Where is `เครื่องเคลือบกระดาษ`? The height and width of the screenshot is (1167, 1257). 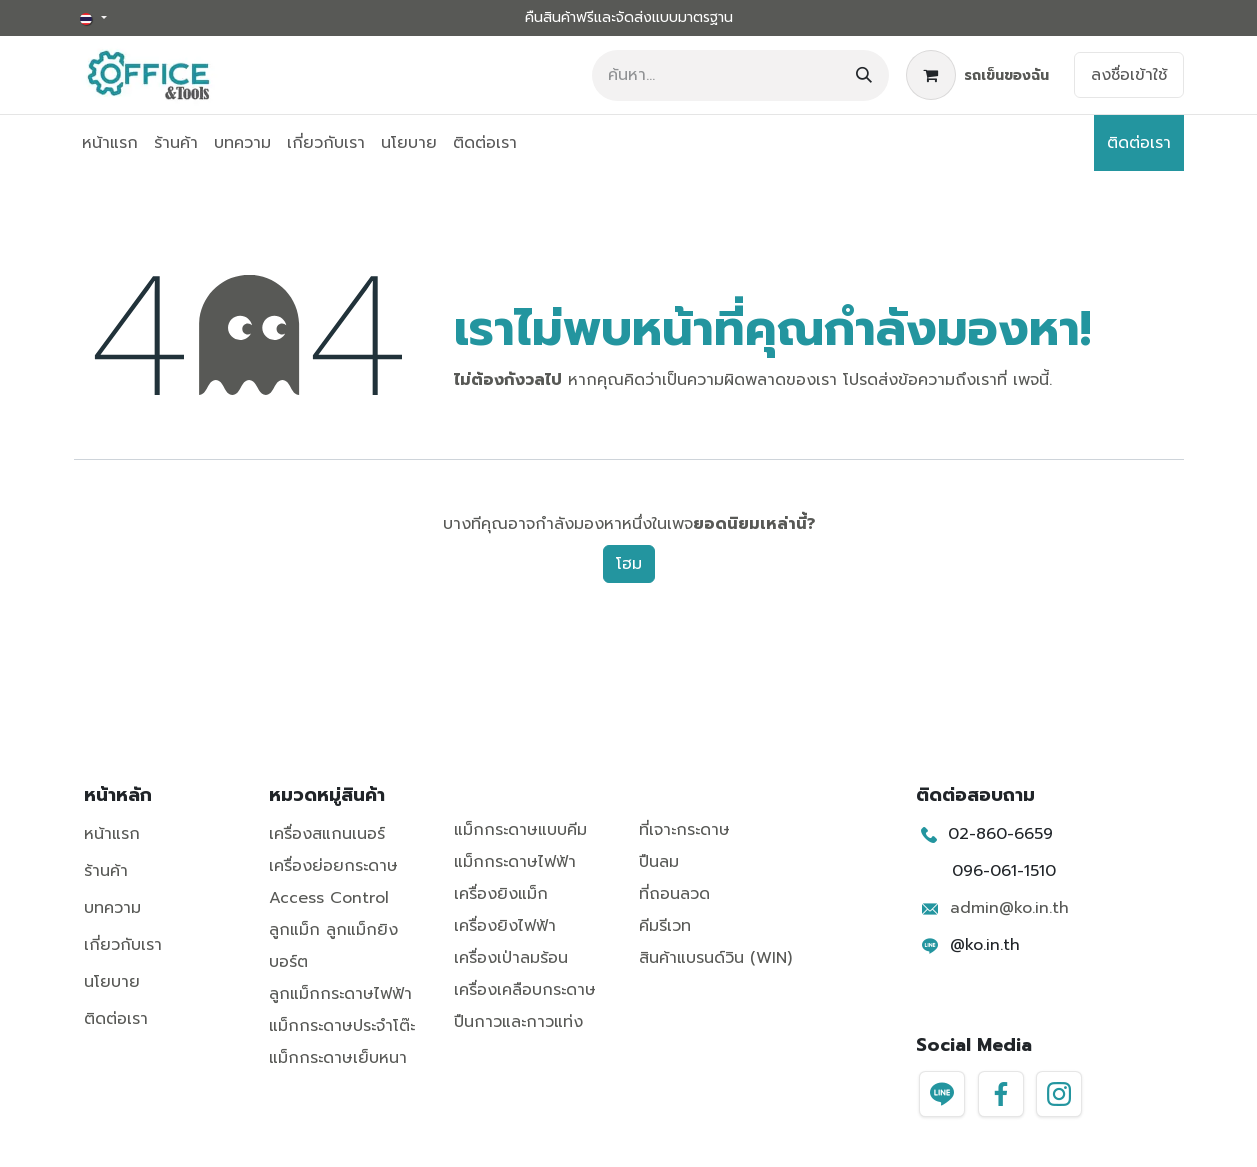
เครื่องเคลือบกระดาษ is located at coordinates (525, 990).